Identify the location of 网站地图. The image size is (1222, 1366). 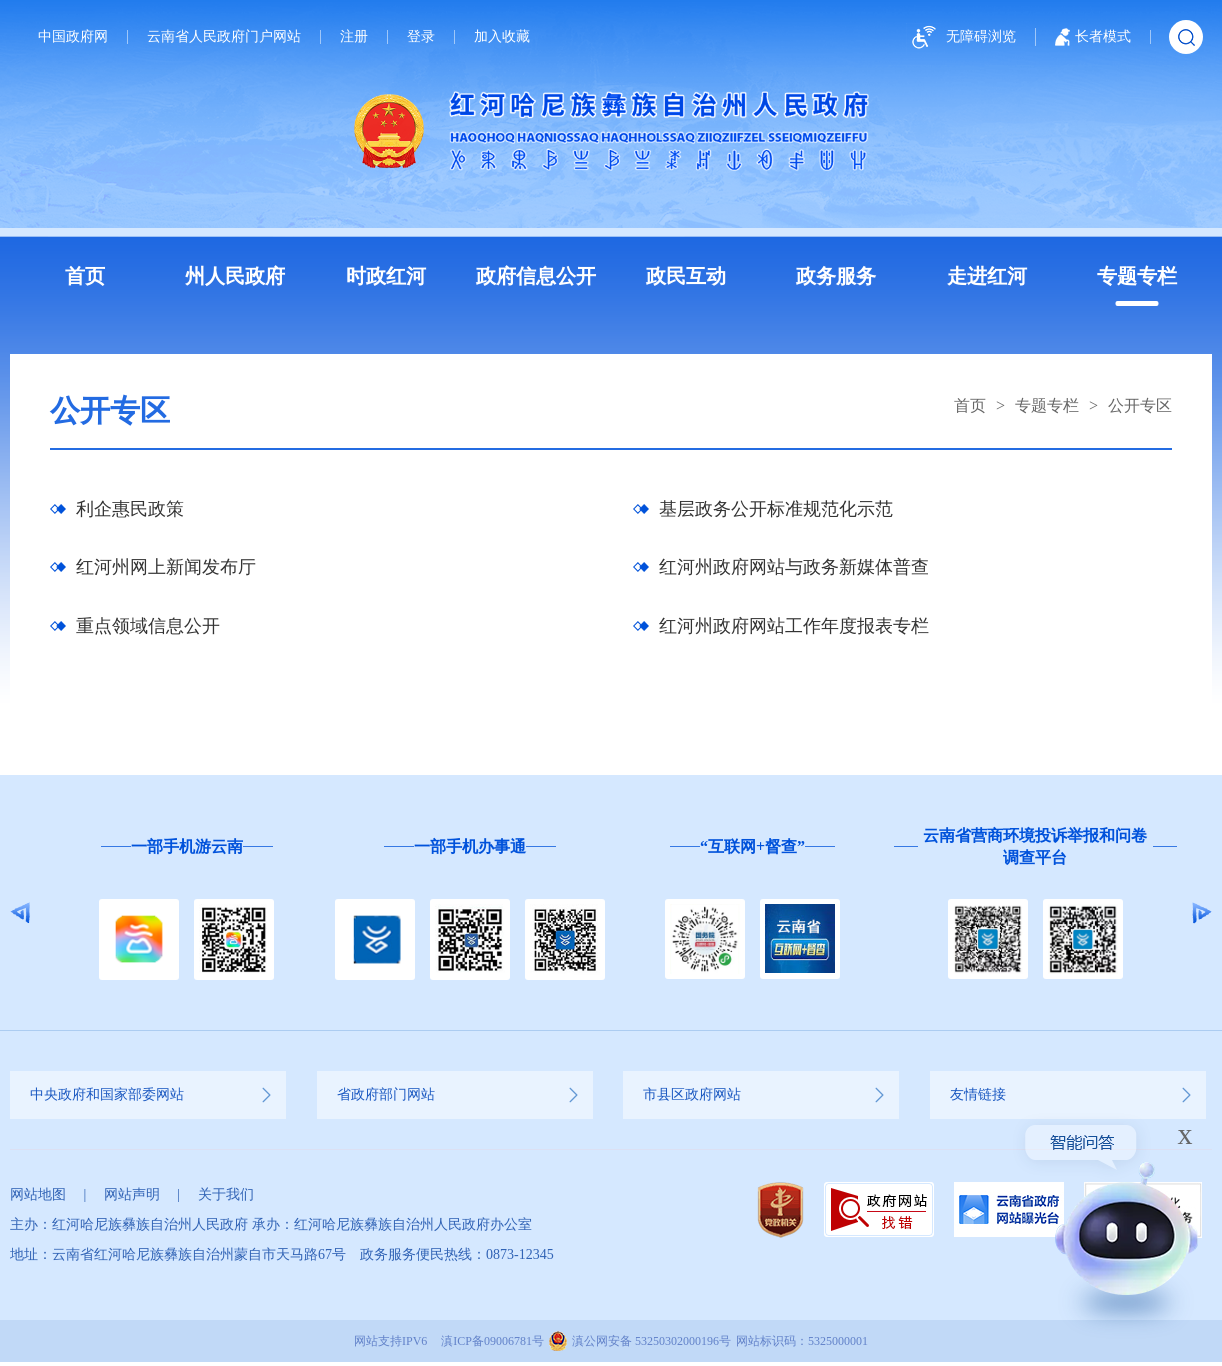
(38, 1198).